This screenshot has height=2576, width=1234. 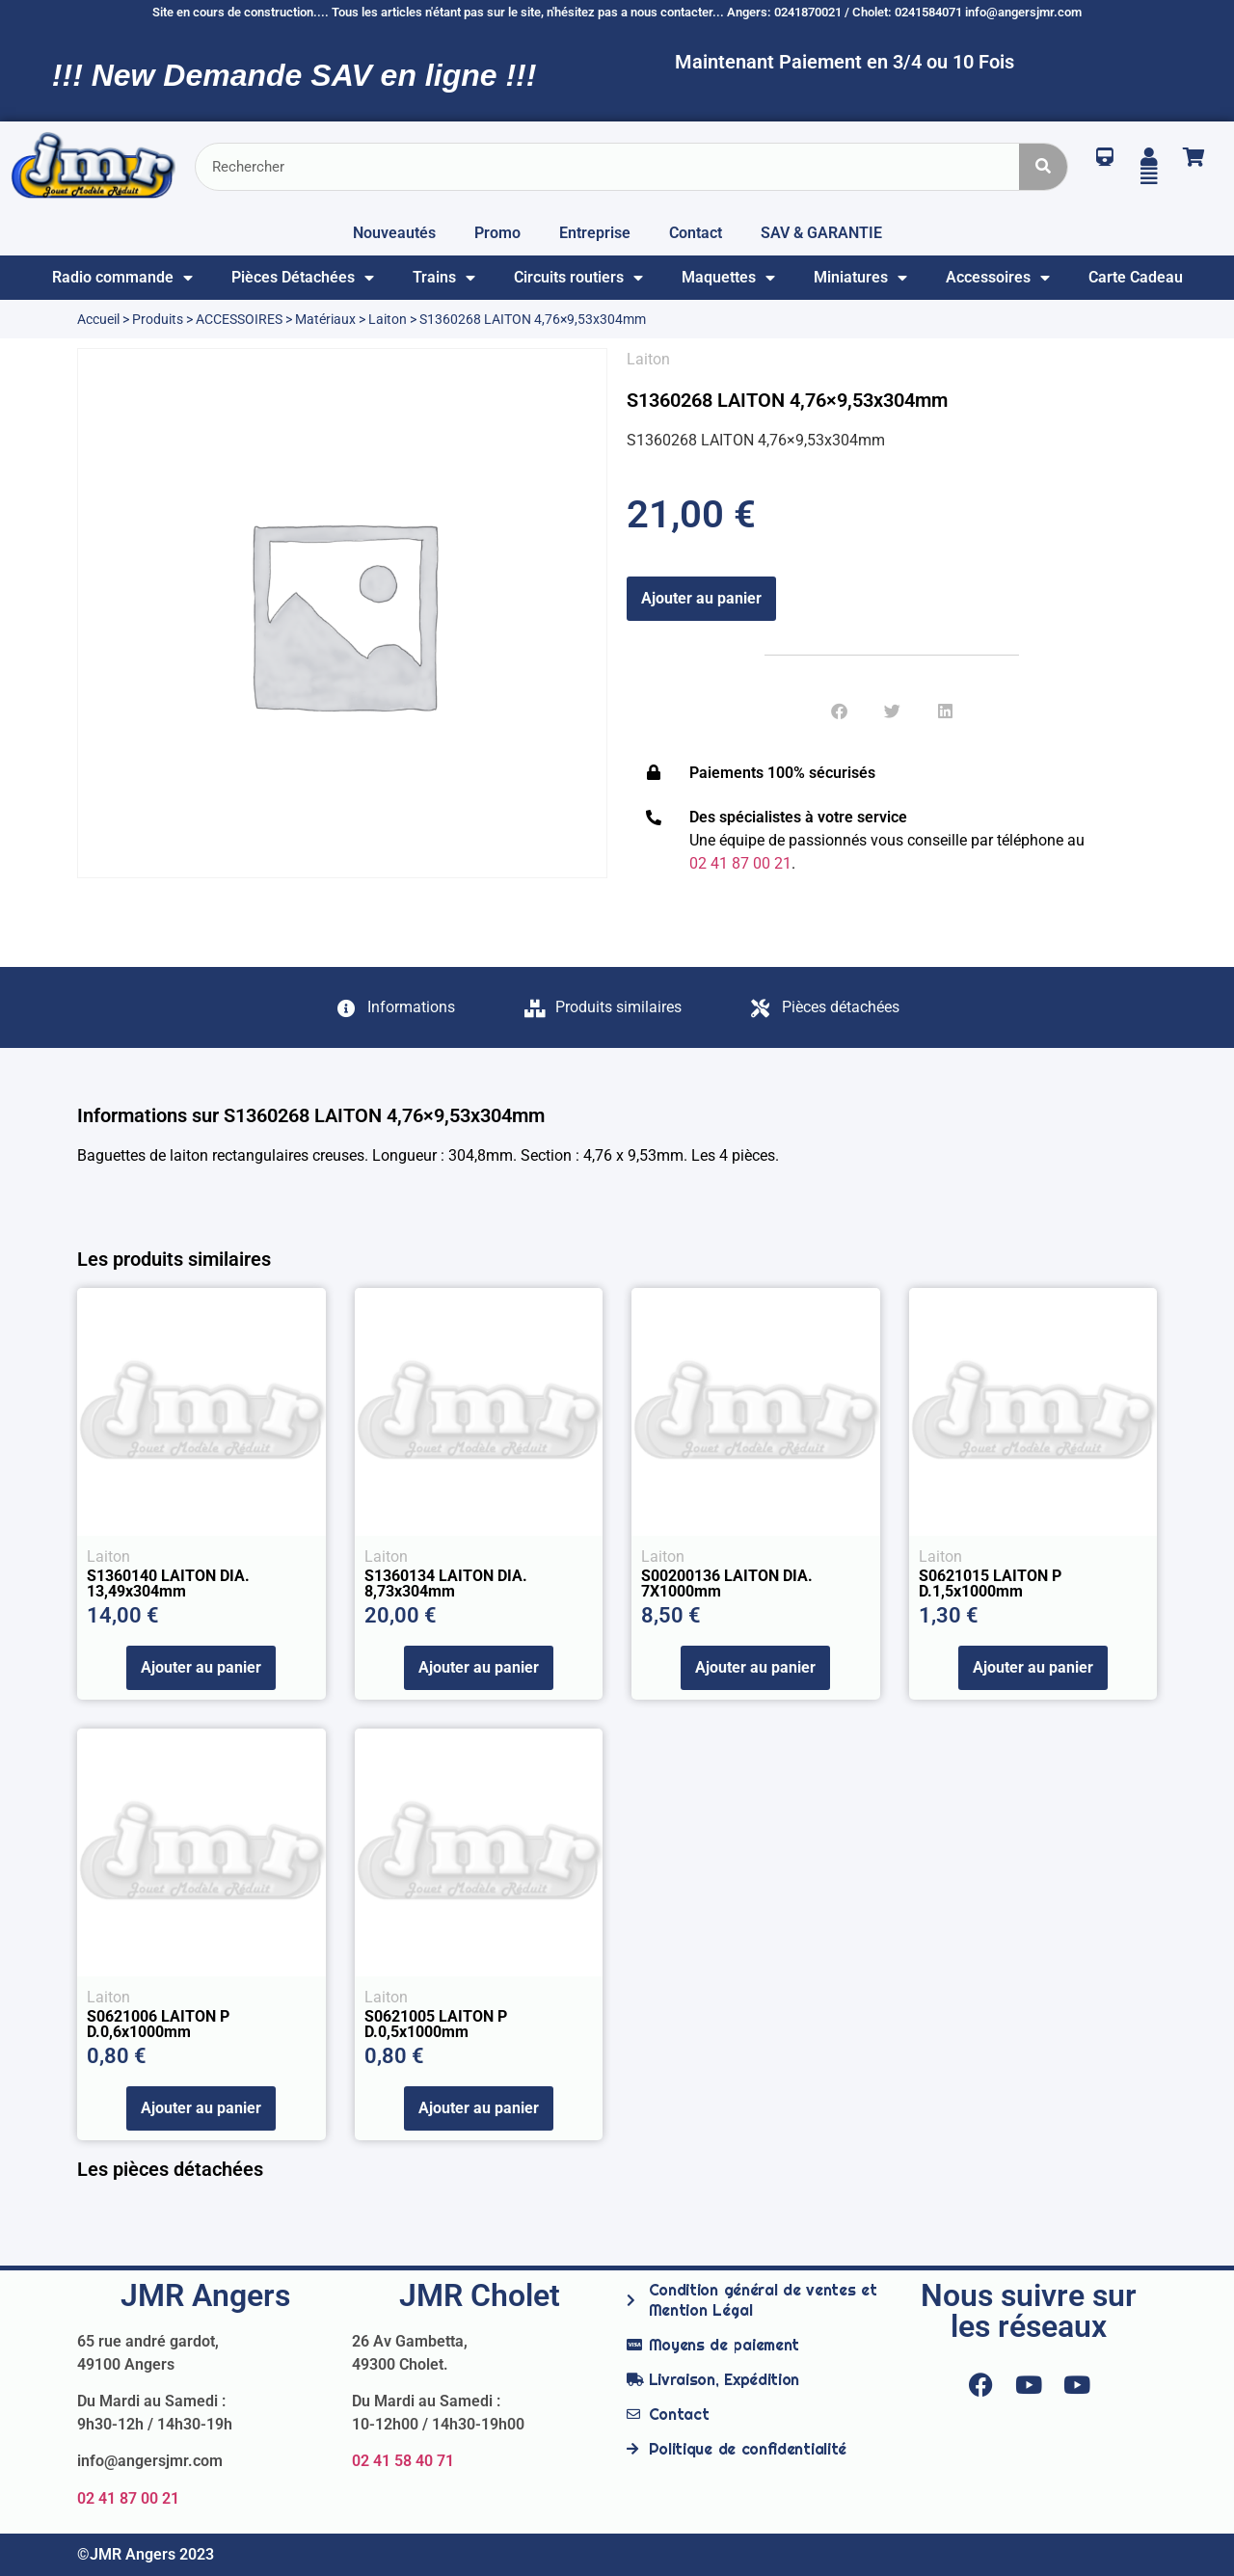 I want to click on Ajouter au panier [Ajouter au panier : “S1360140 LAITON DIA. 13,49x304mm”], so click(x=201, y=1667).